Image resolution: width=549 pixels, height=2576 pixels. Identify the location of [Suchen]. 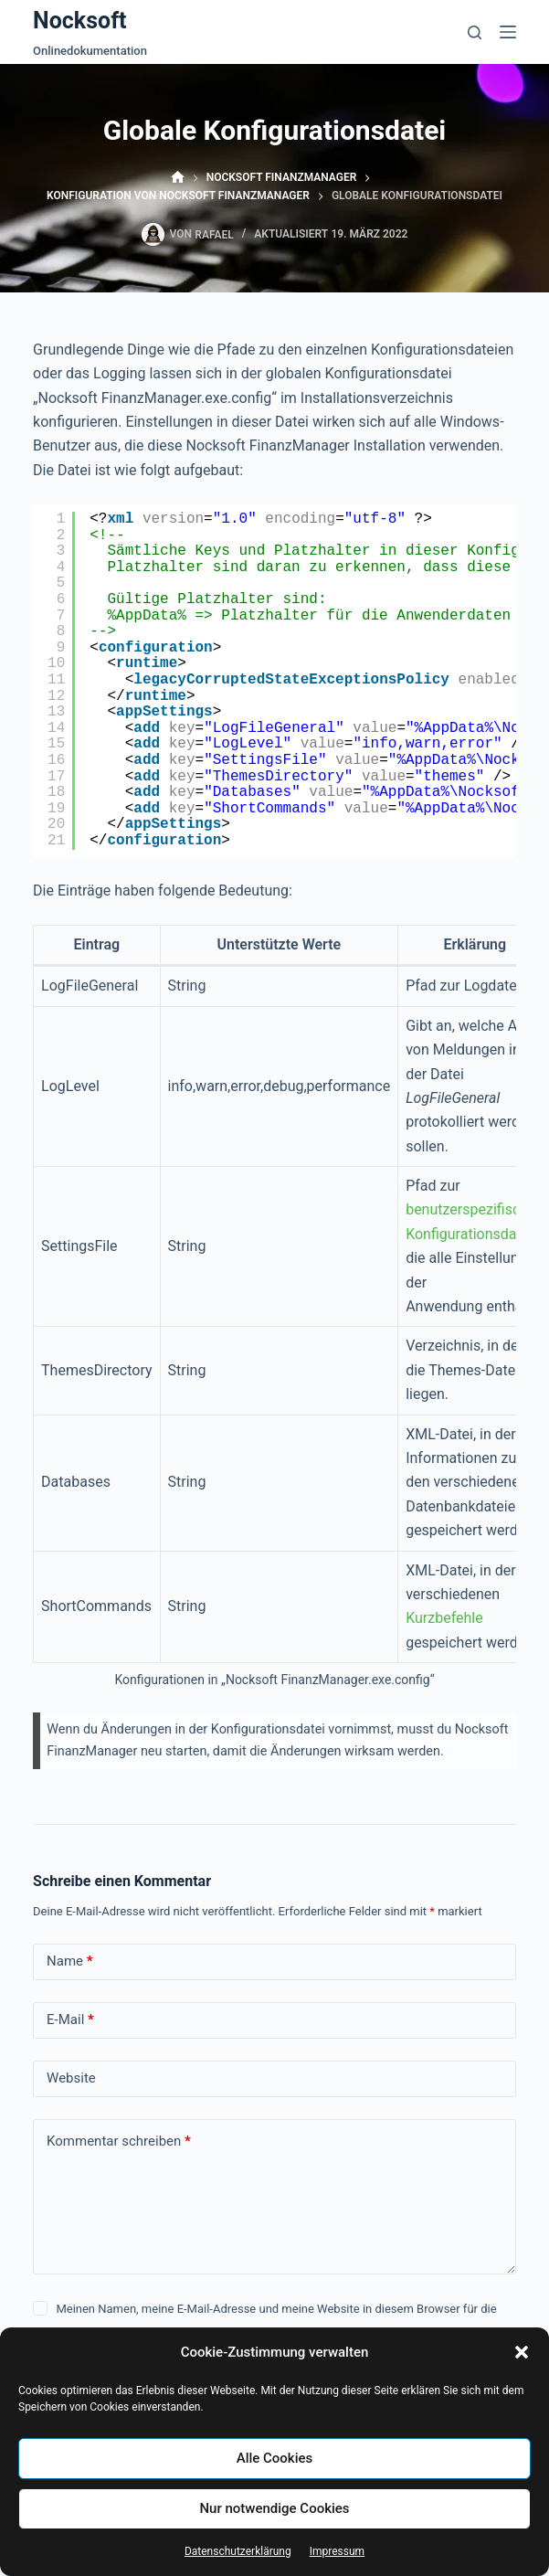
(474, 32).